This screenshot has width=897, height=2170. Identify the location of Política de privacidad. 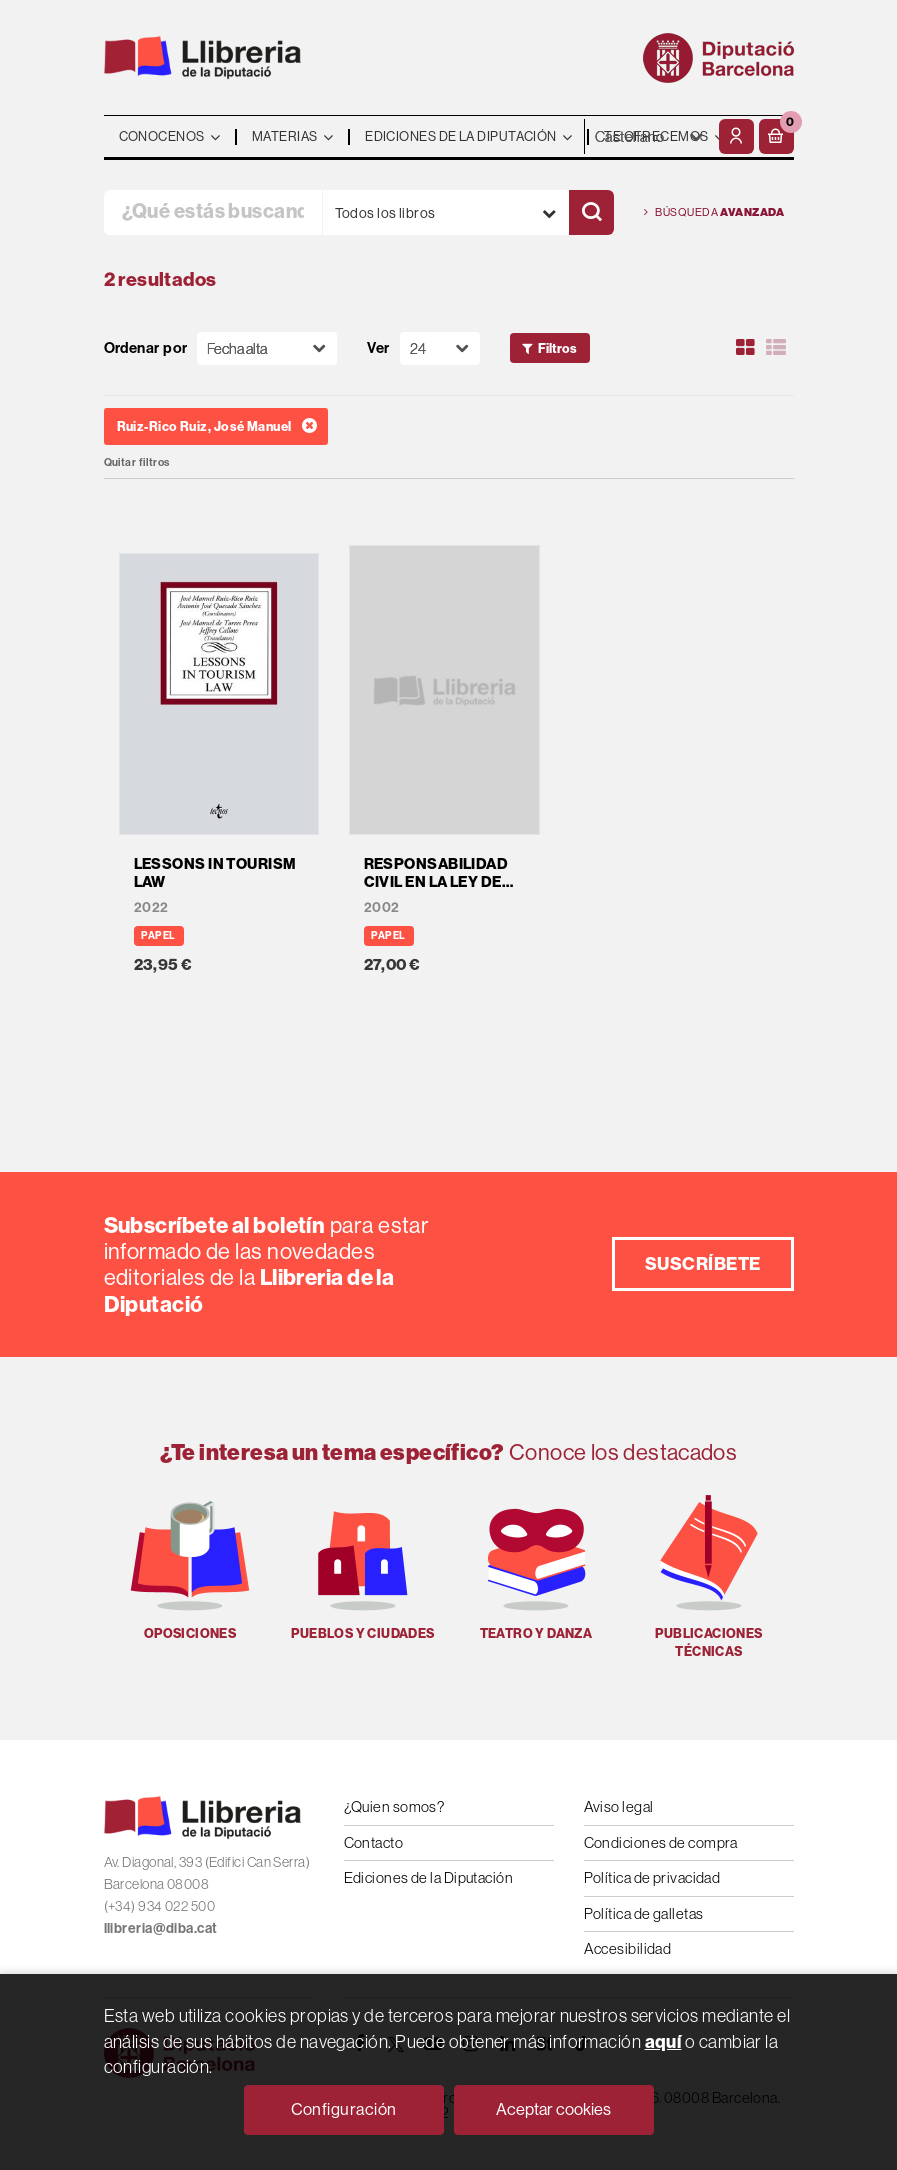
(652, 1877).